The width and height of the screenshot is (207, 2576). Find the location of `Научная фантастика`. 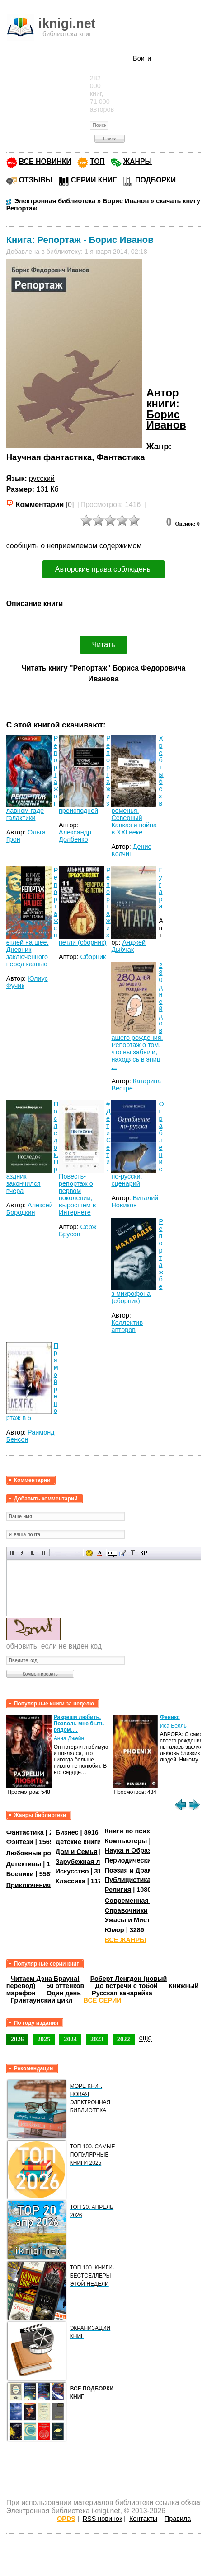

Научная фантастика is located at coordinates (49, 457).